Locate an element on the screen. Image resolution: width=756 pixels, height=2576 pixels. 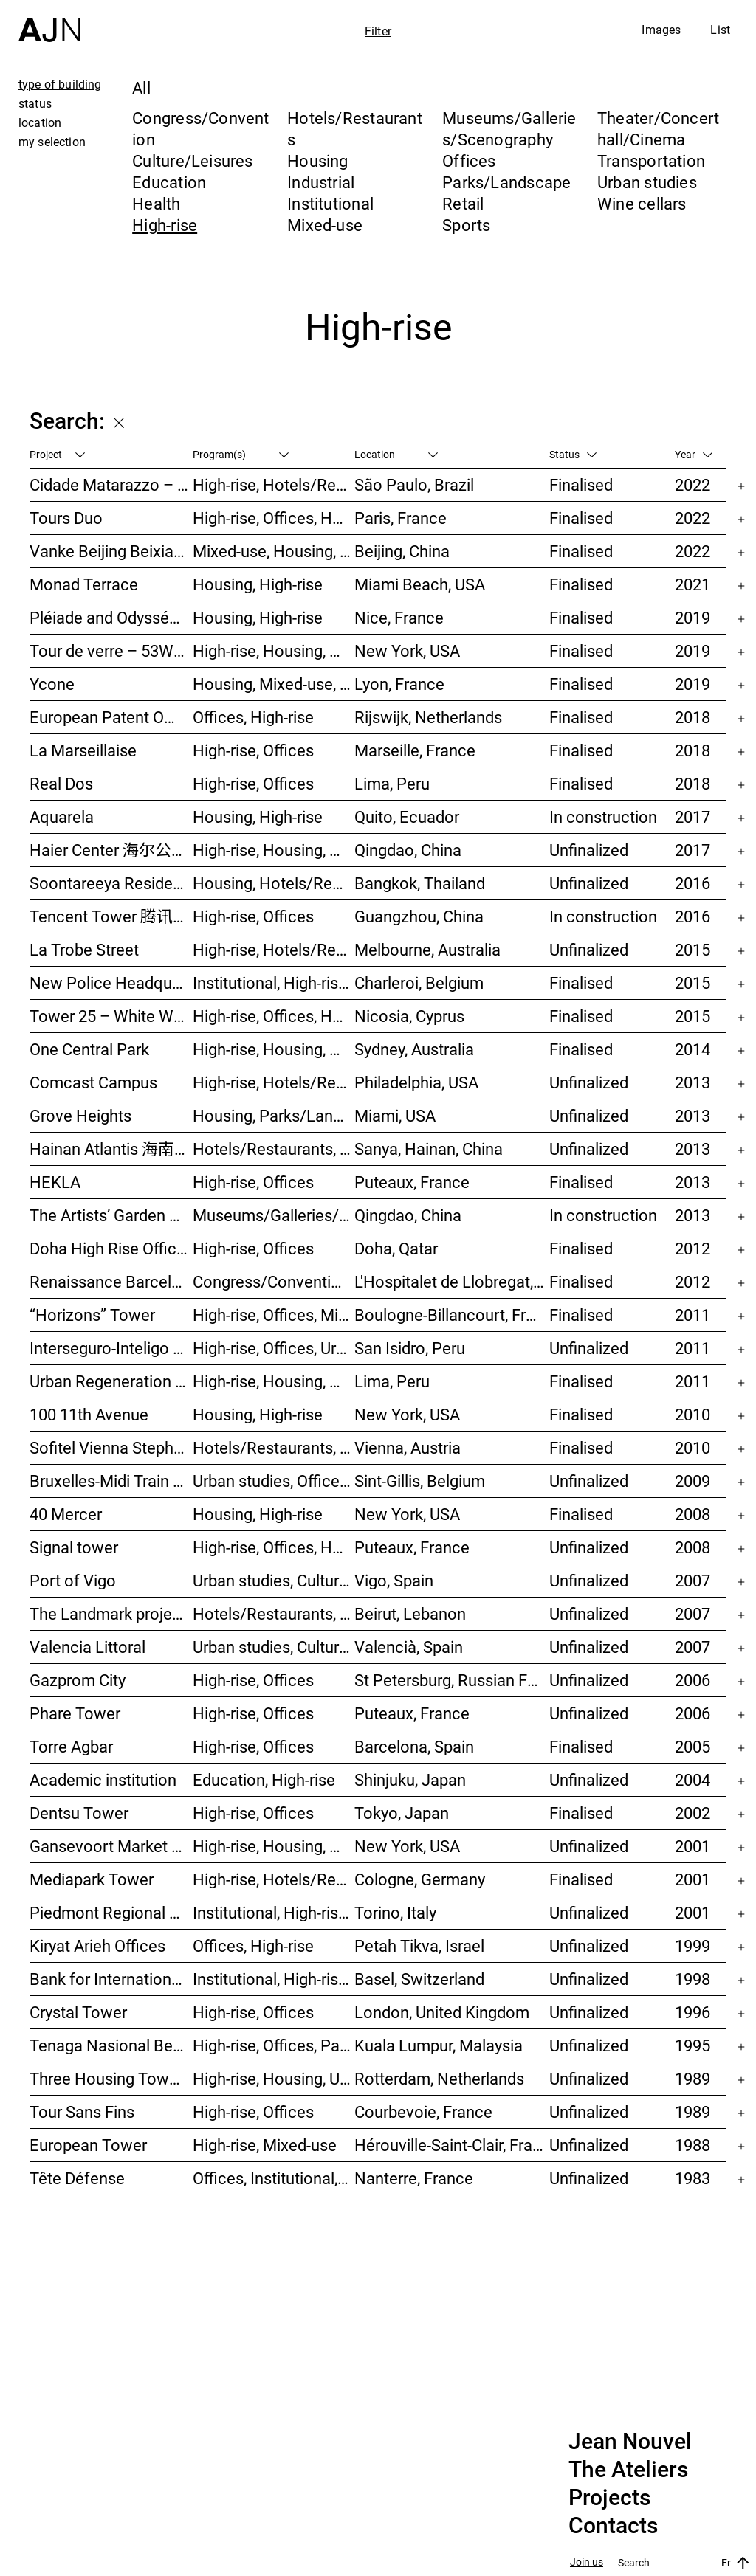
Renaissance Barcelona Fira Hotel is located at coordinates (111, 1281).